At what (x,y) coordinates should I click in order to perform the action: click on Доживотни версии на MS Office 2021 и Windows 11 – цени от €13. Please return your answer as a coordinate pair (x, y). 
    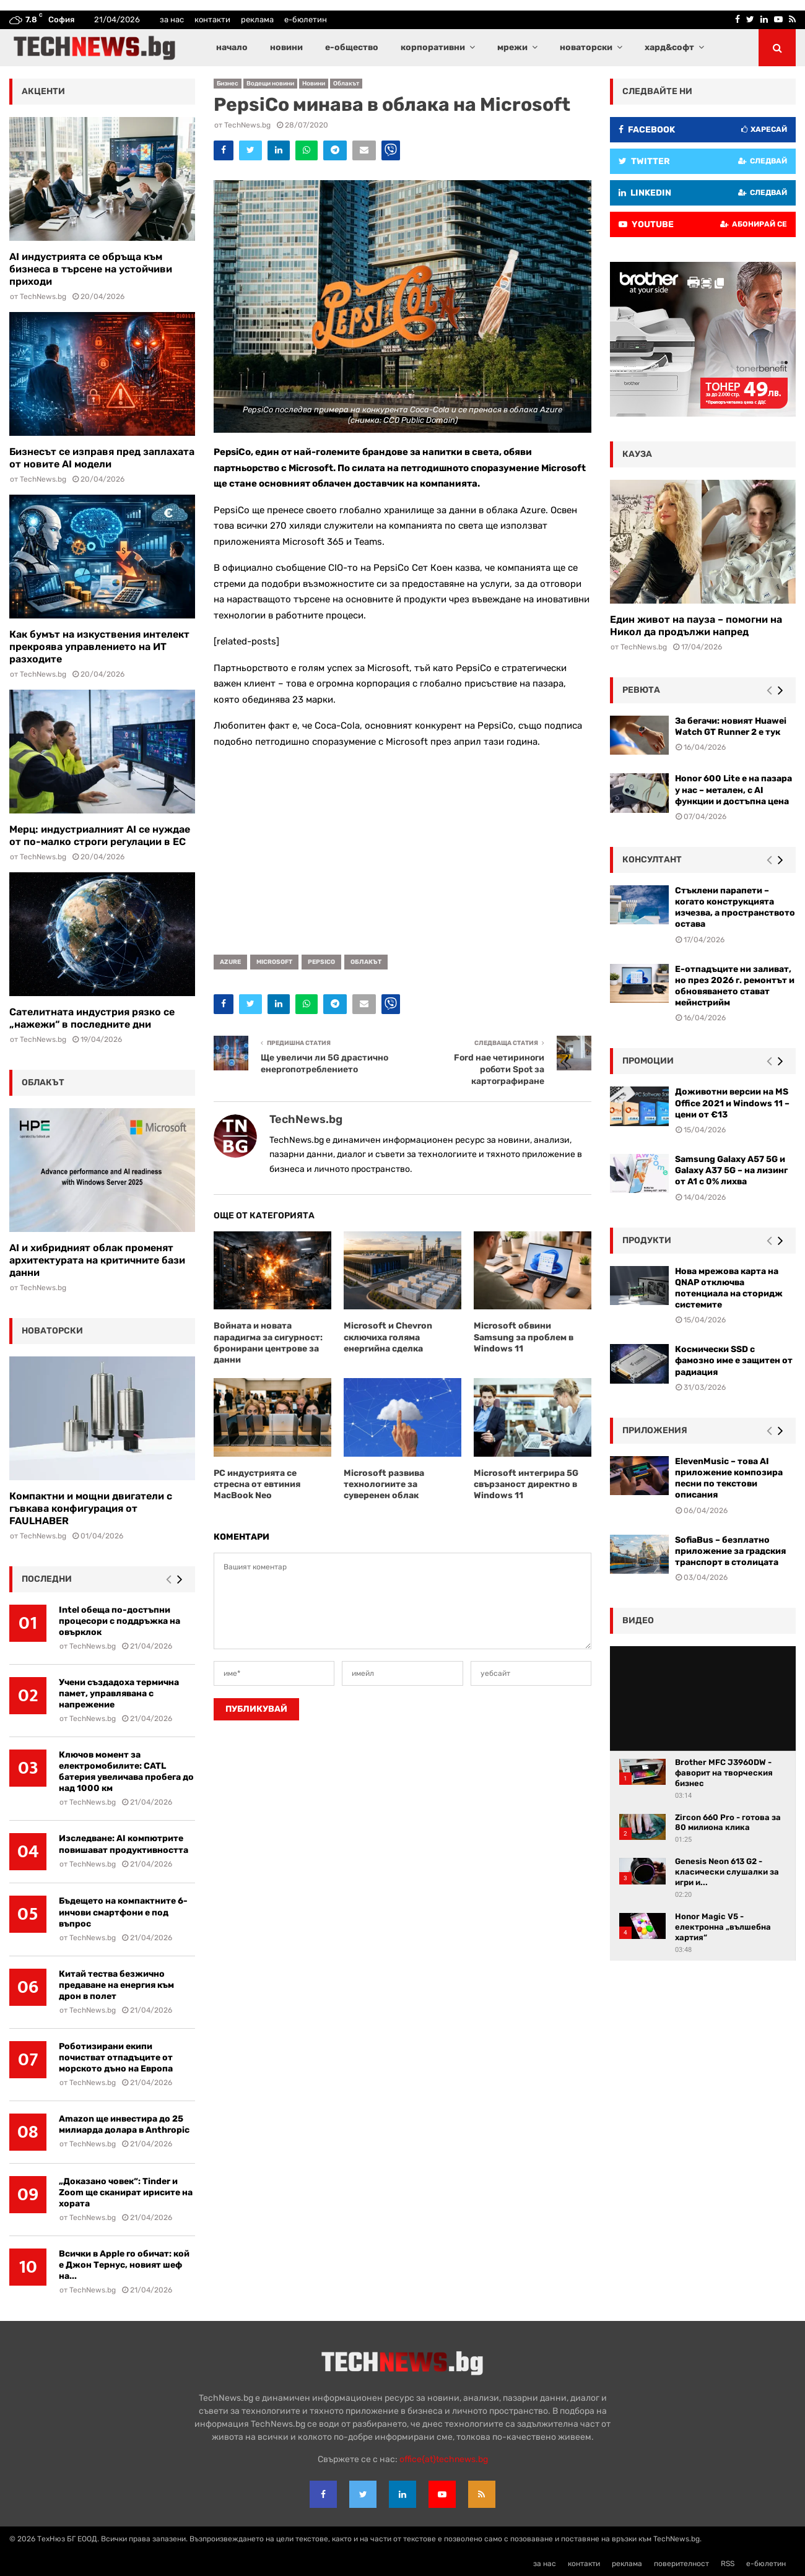
    Looking at the image, I should click on (732, 1102).